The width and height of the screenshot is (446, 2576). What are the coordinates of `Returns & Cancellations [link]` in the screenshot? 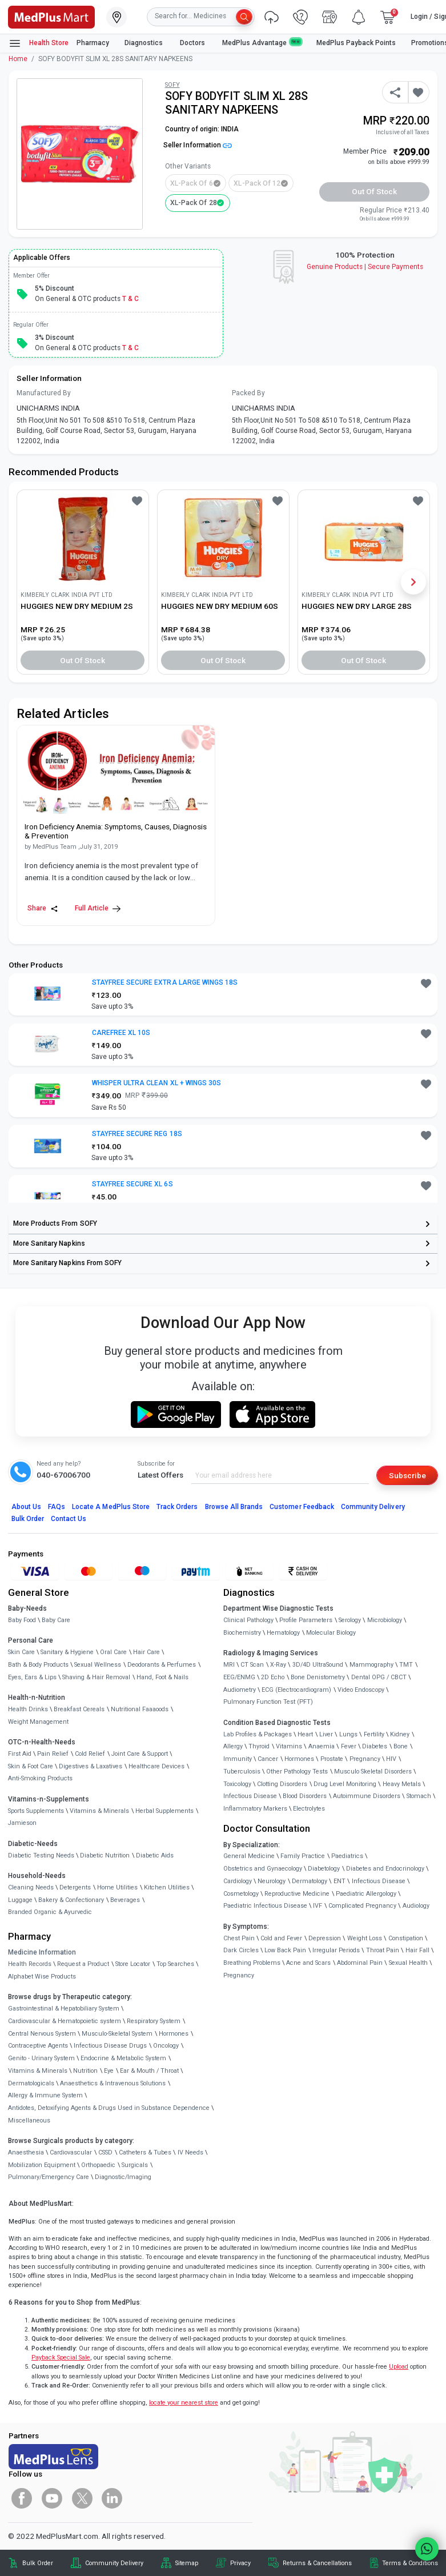 It's located at (317, 2563).